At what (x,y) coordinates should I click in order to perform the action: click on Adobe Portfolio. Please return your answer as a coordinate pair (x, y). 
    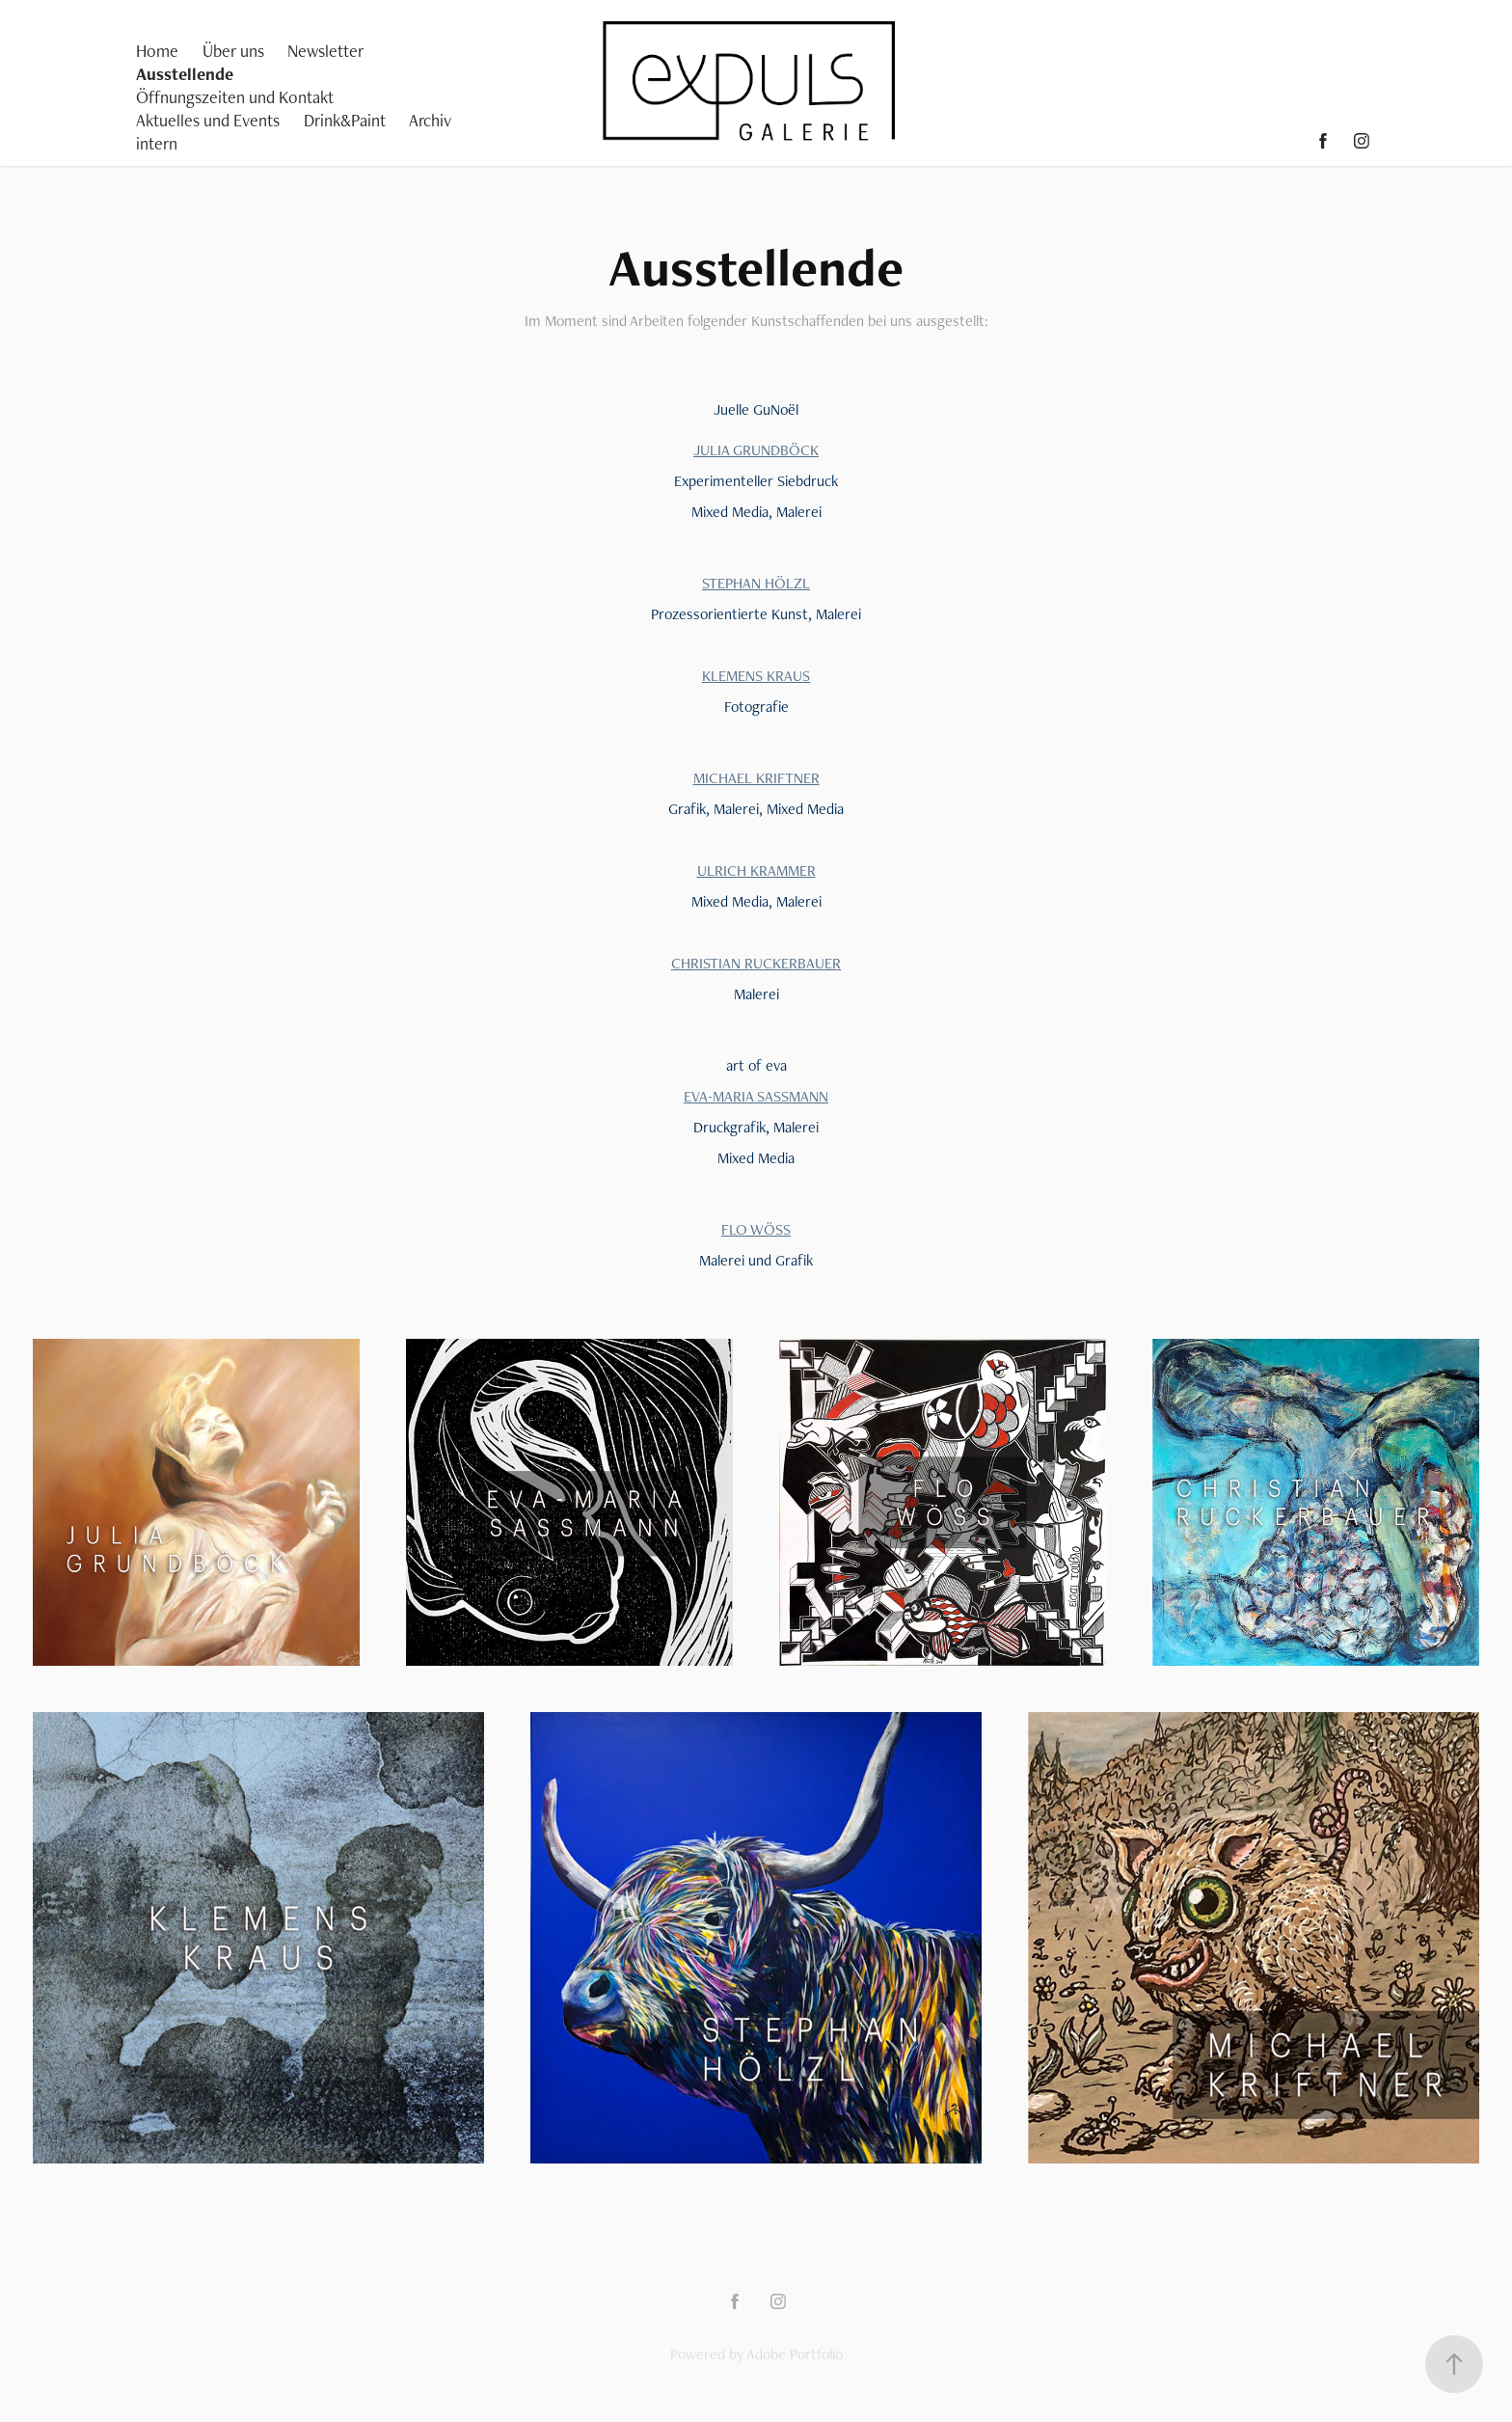
    Looking at the image, I should click on (794, 2354).